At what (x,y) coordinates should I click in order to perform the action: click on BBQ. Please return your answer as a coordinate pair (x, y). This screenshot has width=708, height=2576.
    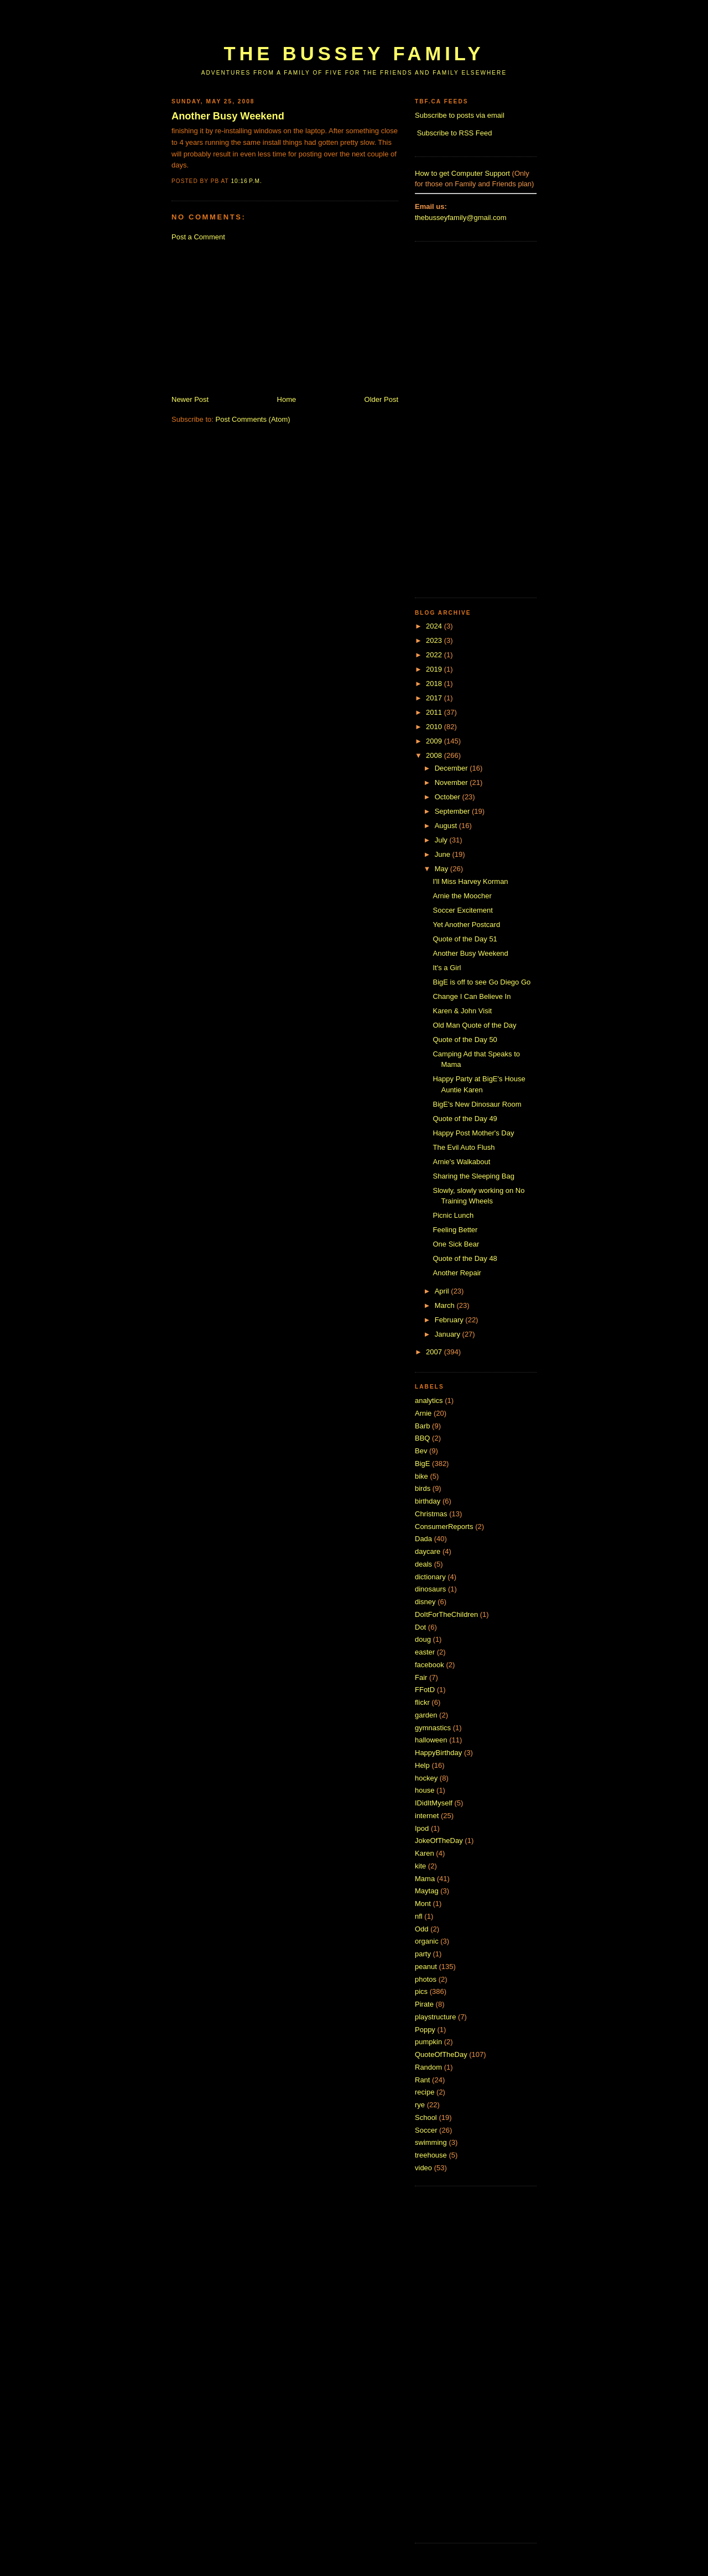
    Looking at the image, I should click on (422, 1438).